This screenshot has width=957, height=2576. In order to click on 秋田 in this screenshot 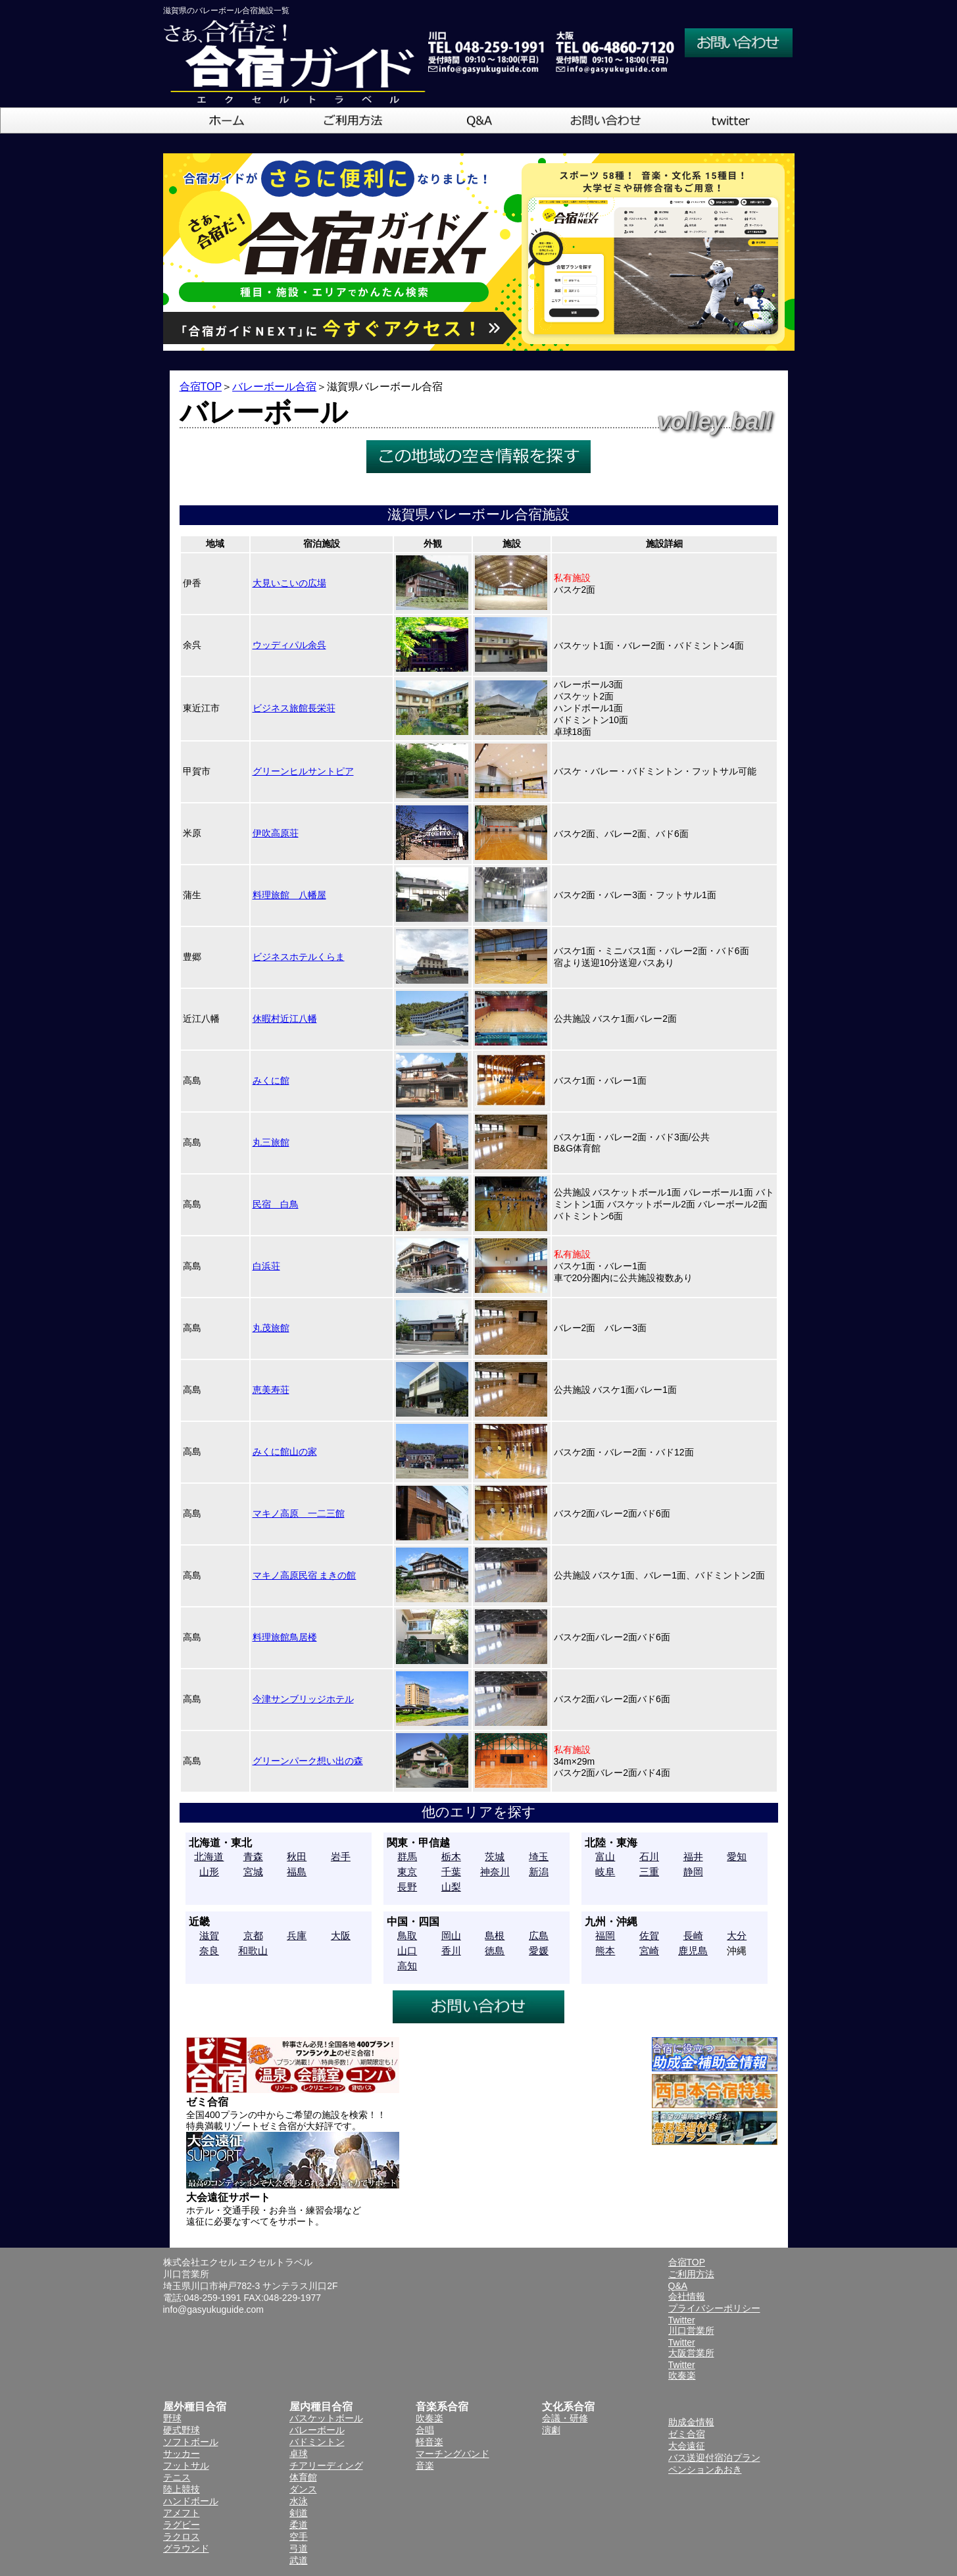, I will do `click(297, 1856)`.